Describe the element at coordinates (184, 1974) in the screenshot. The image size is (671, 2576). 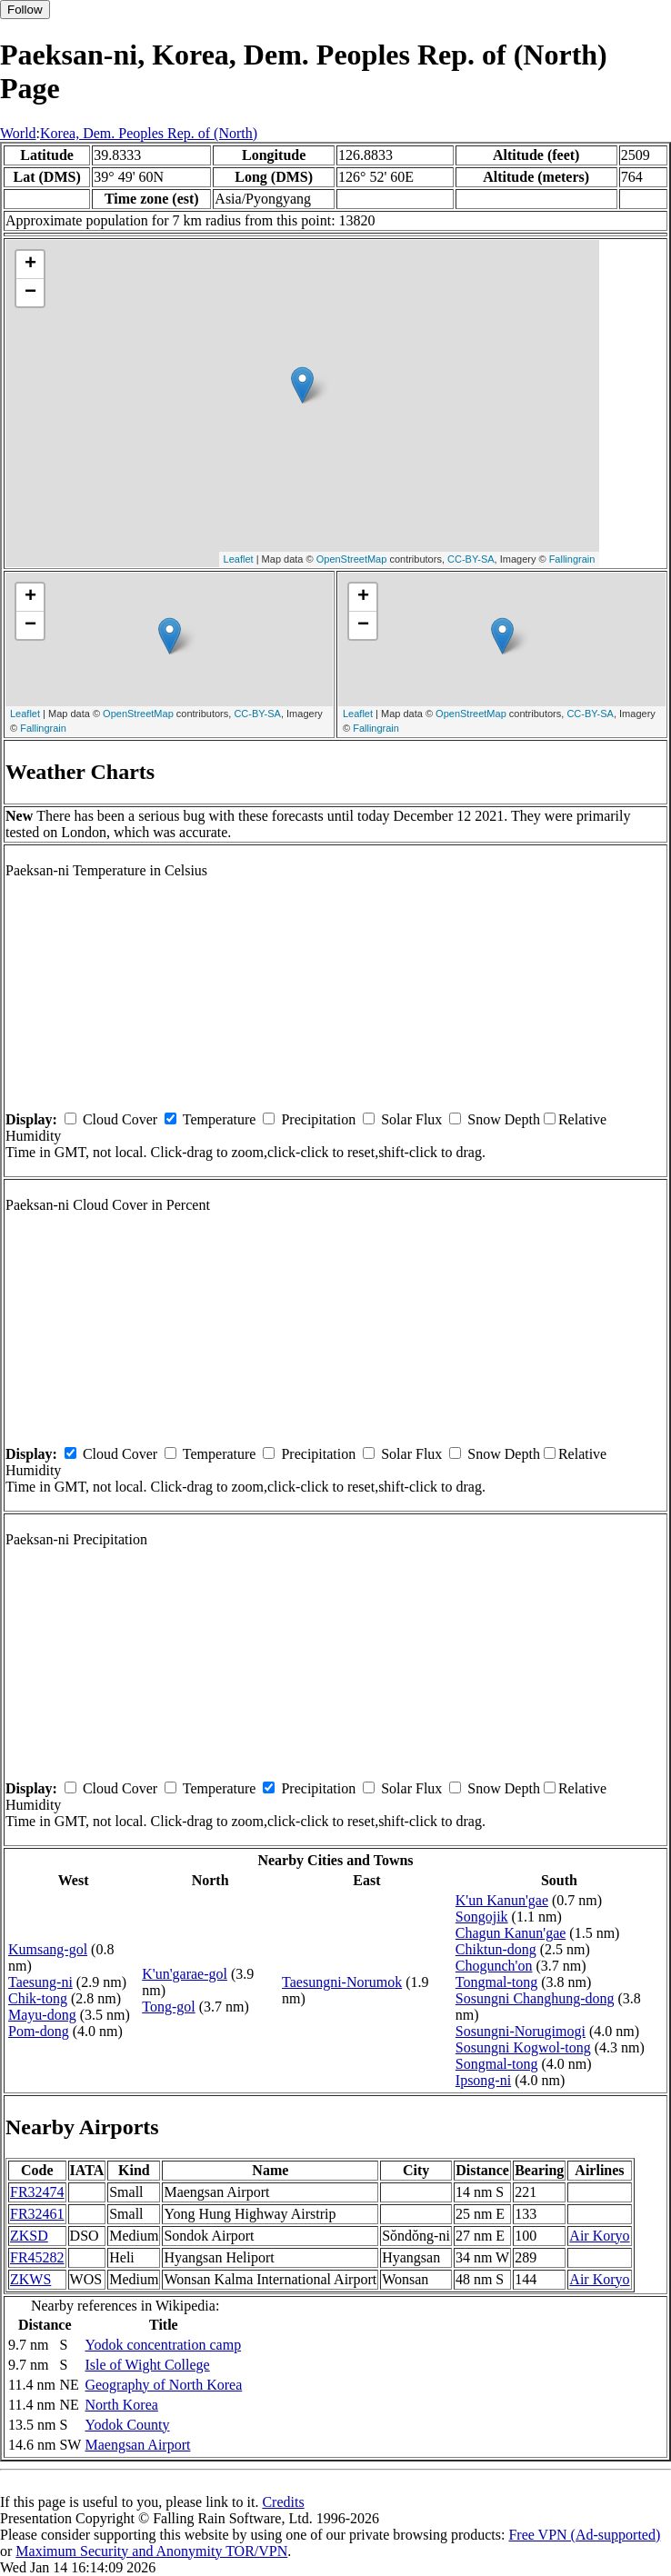
I see `K'un'garae-gol` at that location.